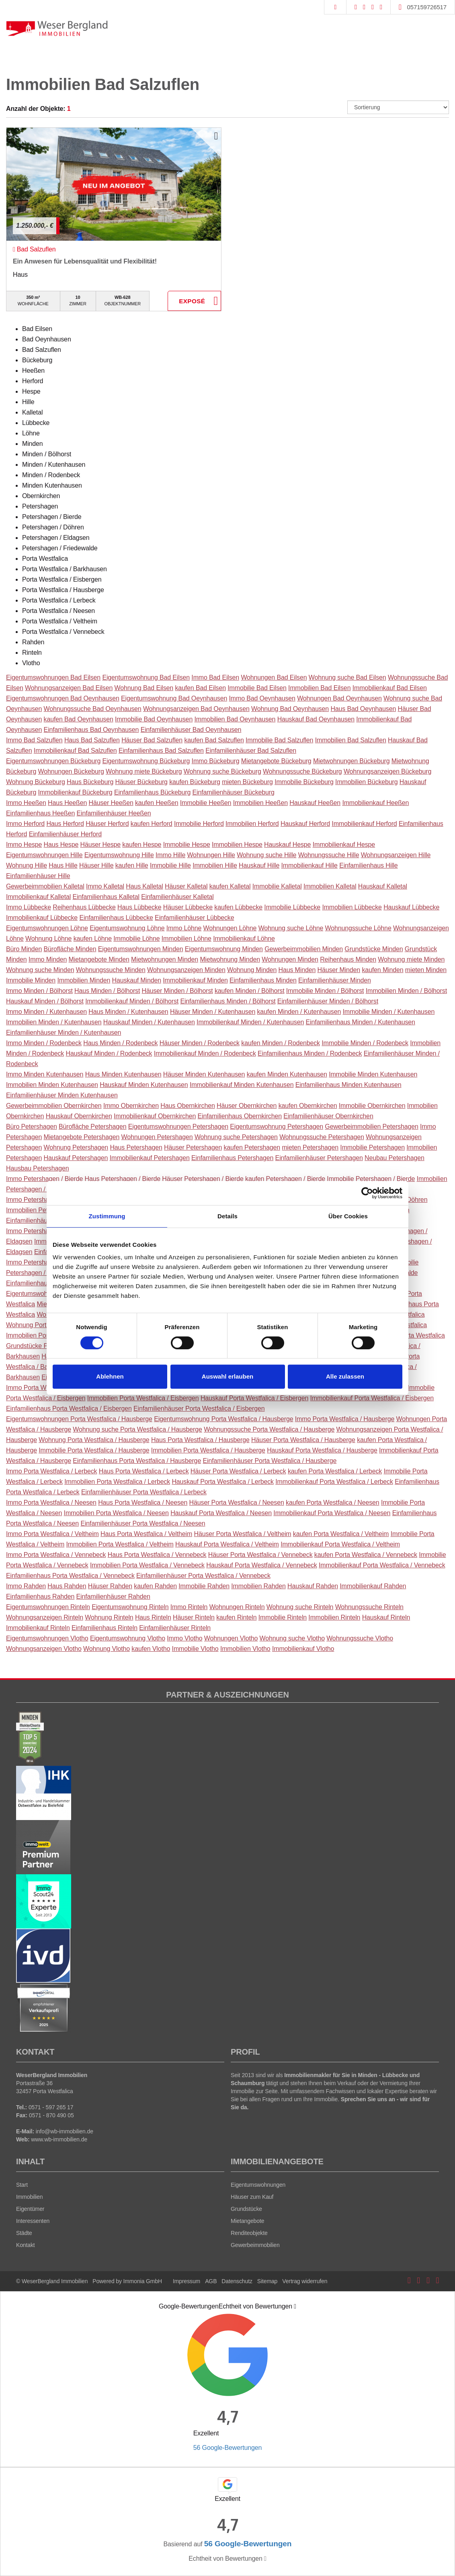 This screenshot has height=2576, width=455. What do you see at coordinates (291, 928) in the screenshot?
I see `Wohnung suche Löhne` at bounding box center [291, 928].